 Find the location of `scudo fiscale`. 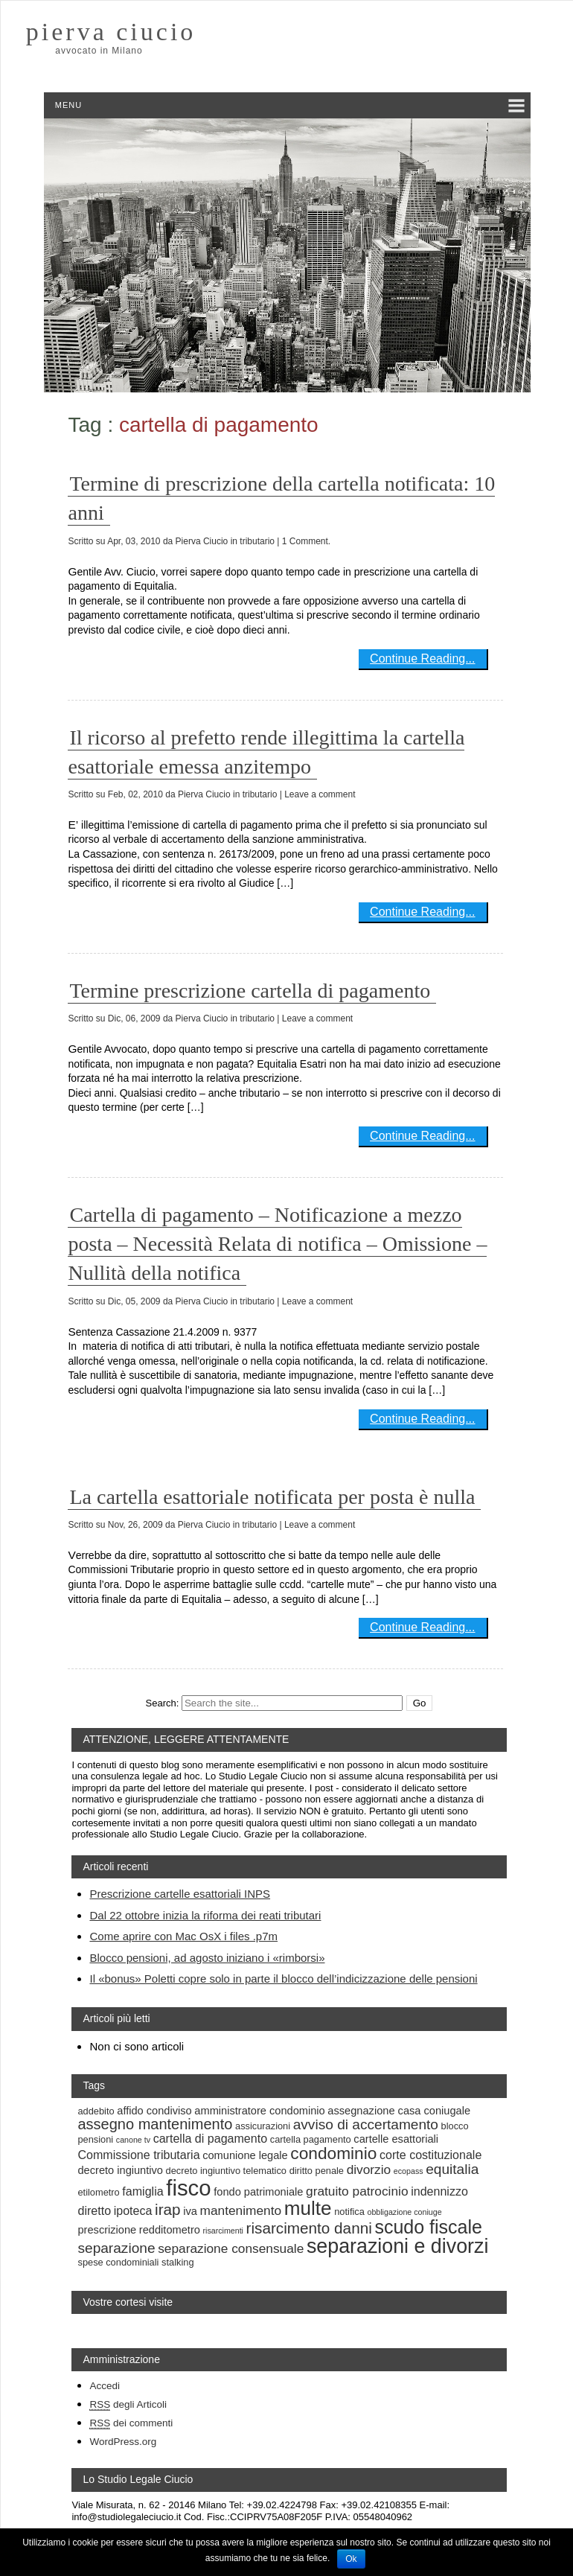

scudo fiscale is located at coordinates (428, 2226).